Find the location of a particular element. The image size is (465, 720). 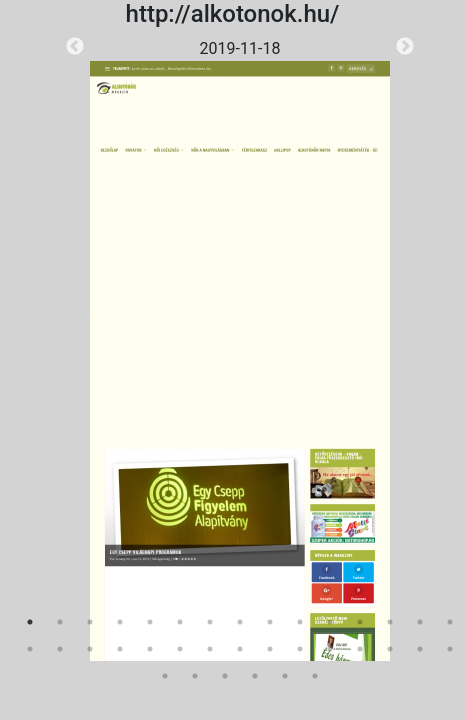

16 [tab] is located at coordinates (30, 649).